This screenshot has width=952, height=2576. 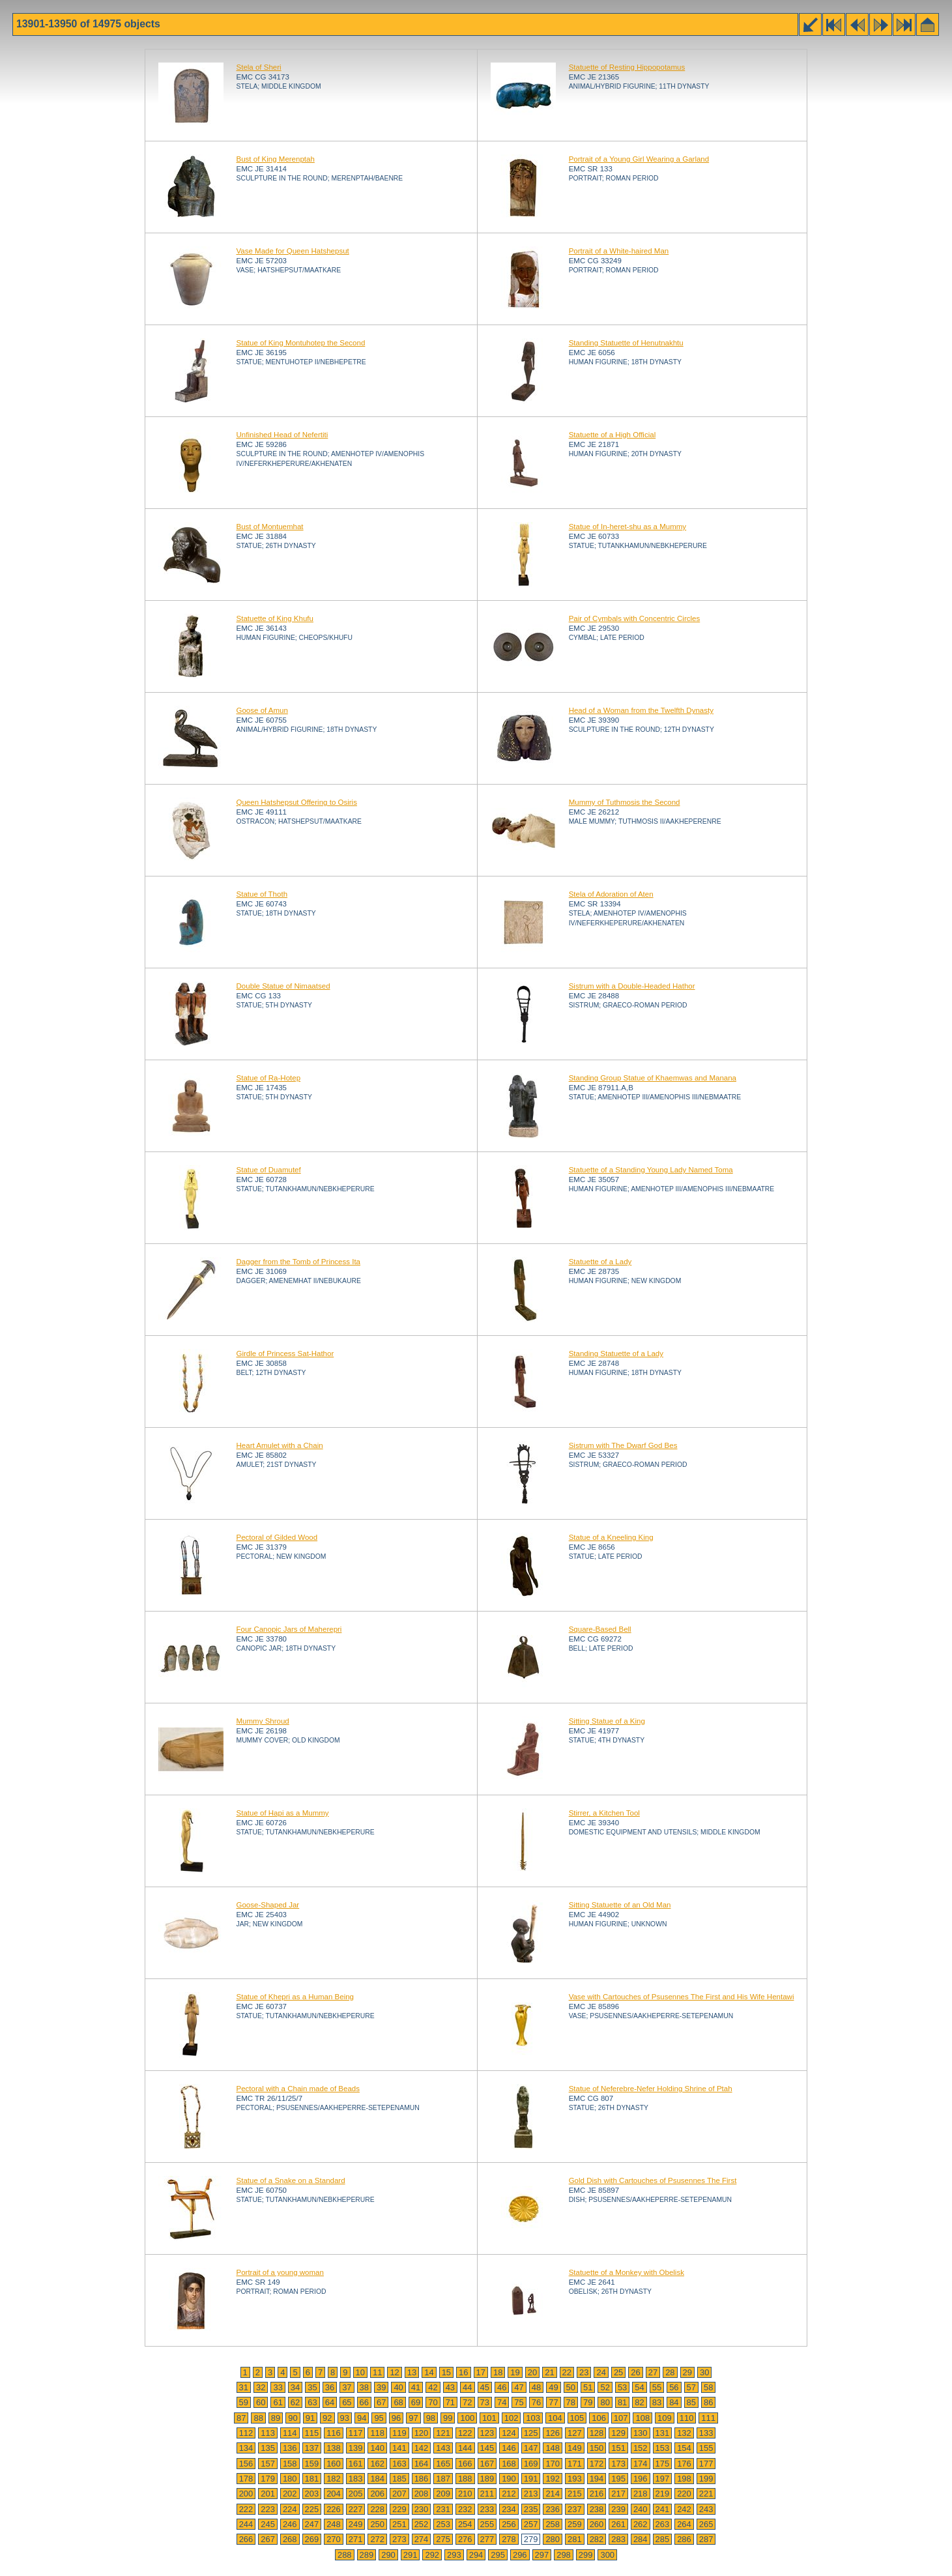 I want to click on 132, so click(x=684, y=2433).